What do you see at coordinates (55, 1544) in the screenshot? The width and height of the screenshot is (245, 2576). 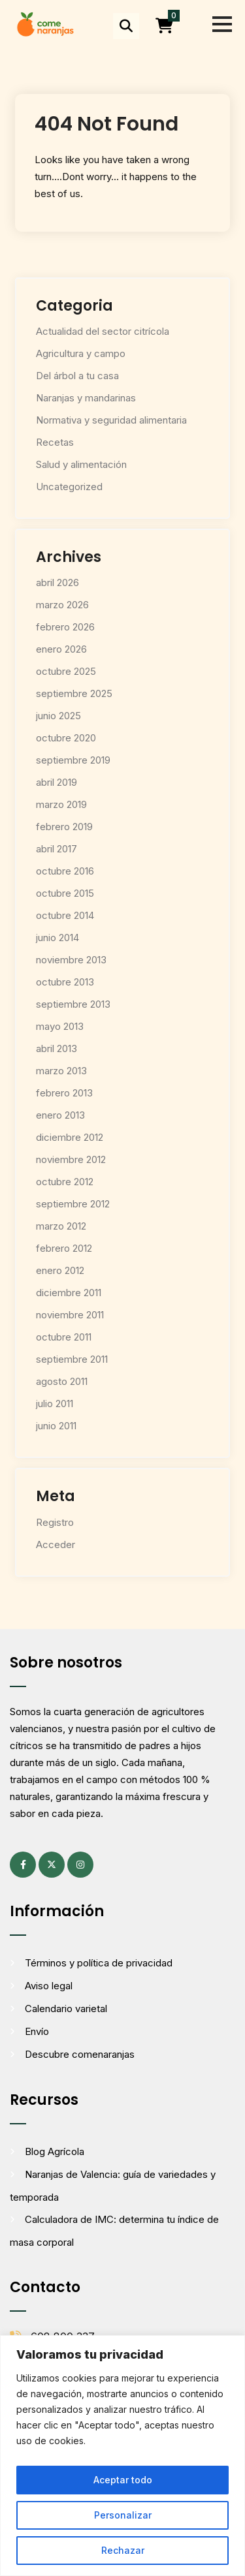 I see `Acceder` at bounding box center [55, 1544].